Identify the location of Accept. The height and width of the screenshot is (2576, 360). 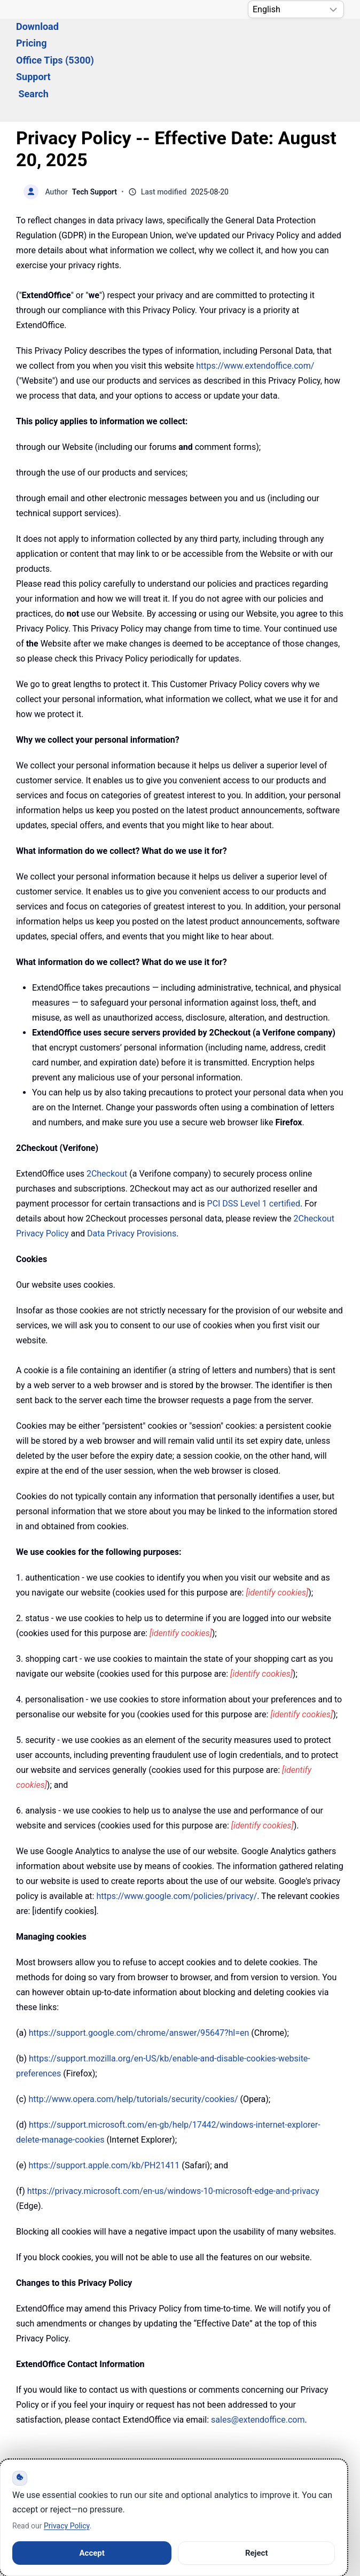
(92, 2553).